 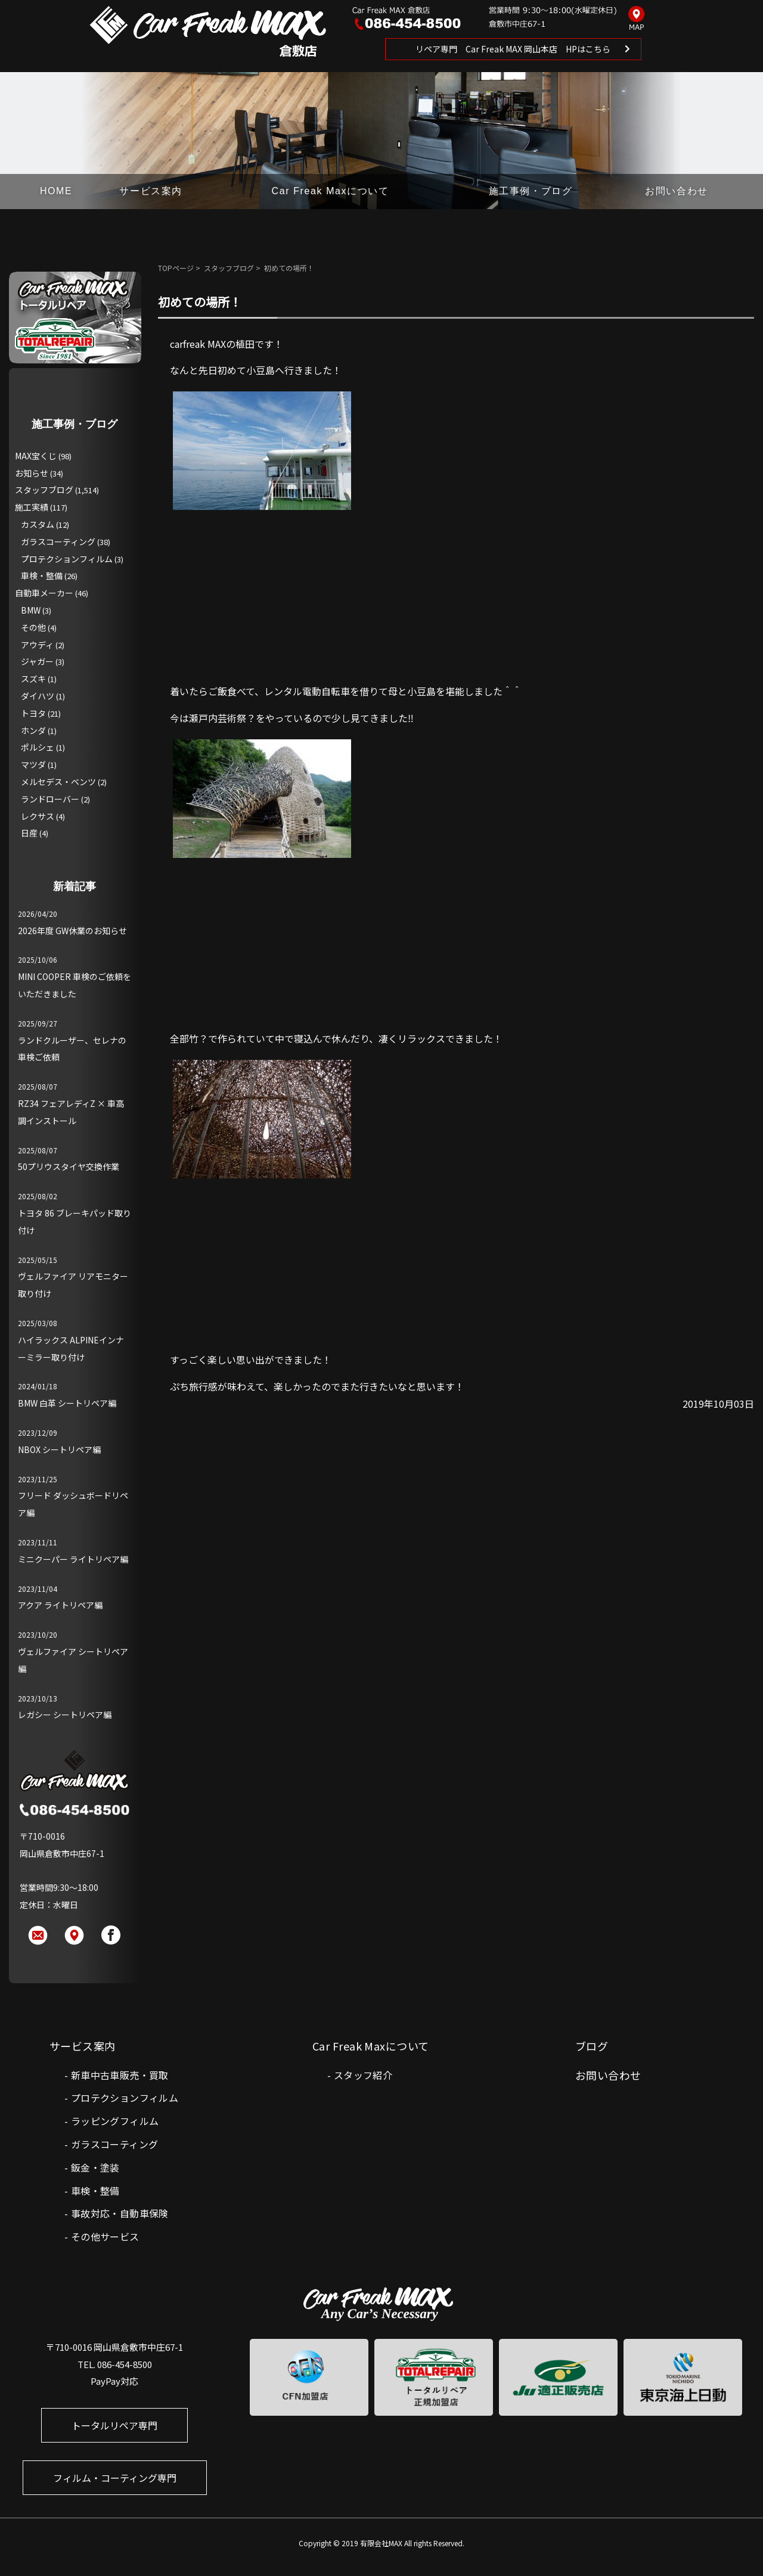 I want to click on ガラスコーティング, so click(x=58, y=541).